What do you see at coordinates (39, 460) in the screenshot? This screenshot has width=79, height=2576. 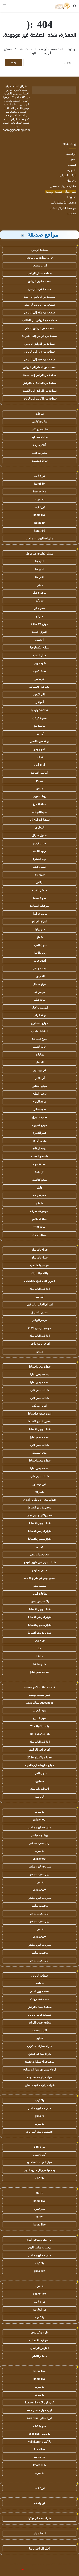 I see `ساعات هوبلت` at bounding box center [39, 460].